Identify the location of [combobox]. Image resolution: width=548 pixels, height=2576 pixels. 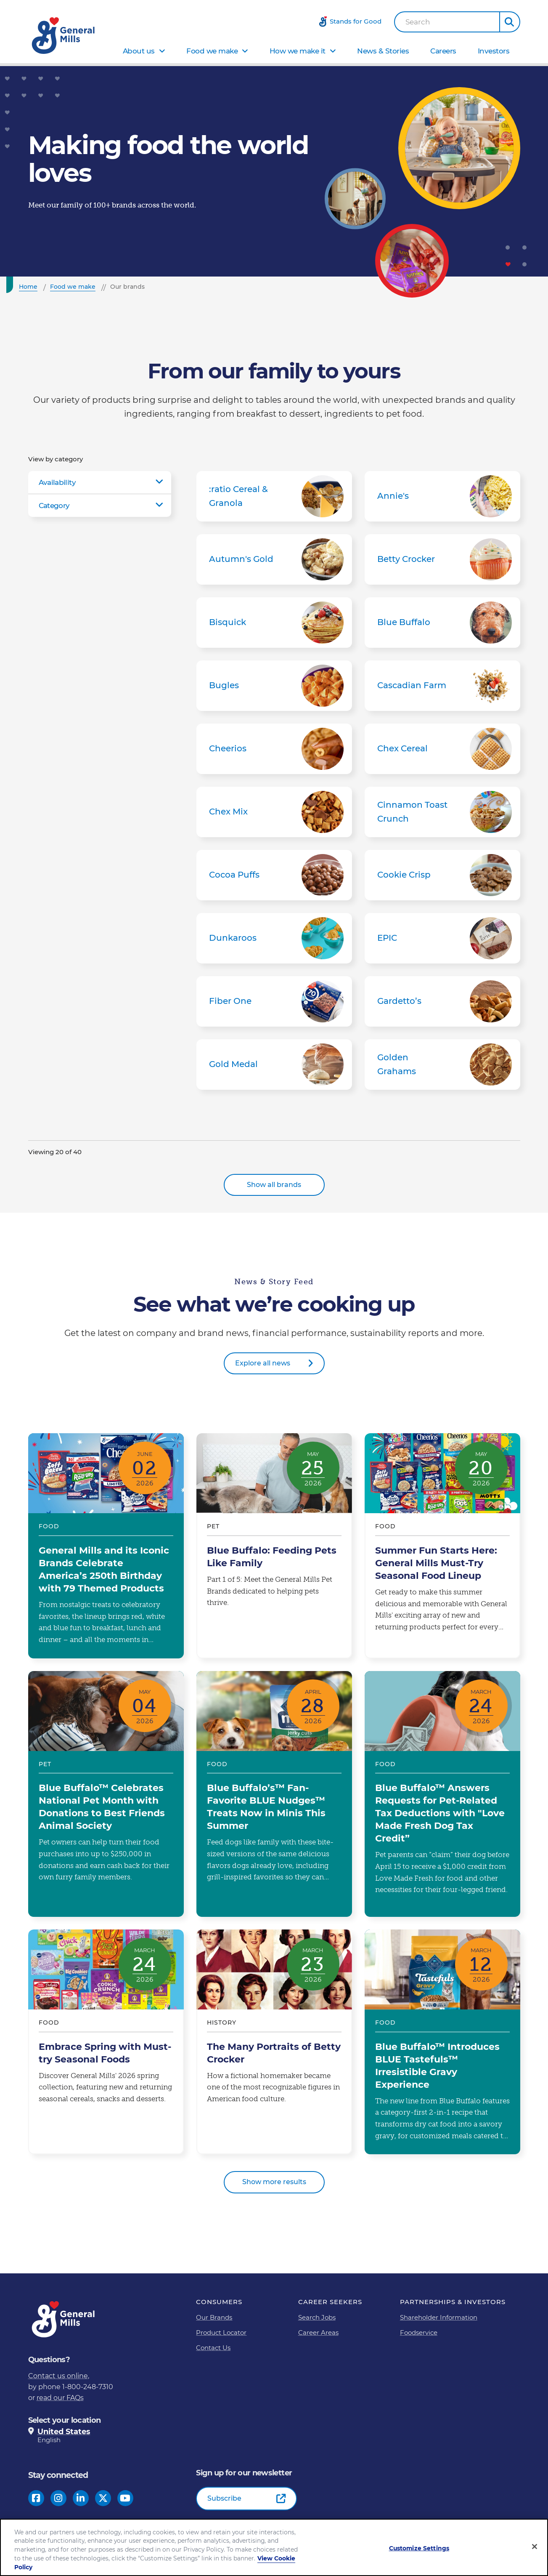
(447, 21).